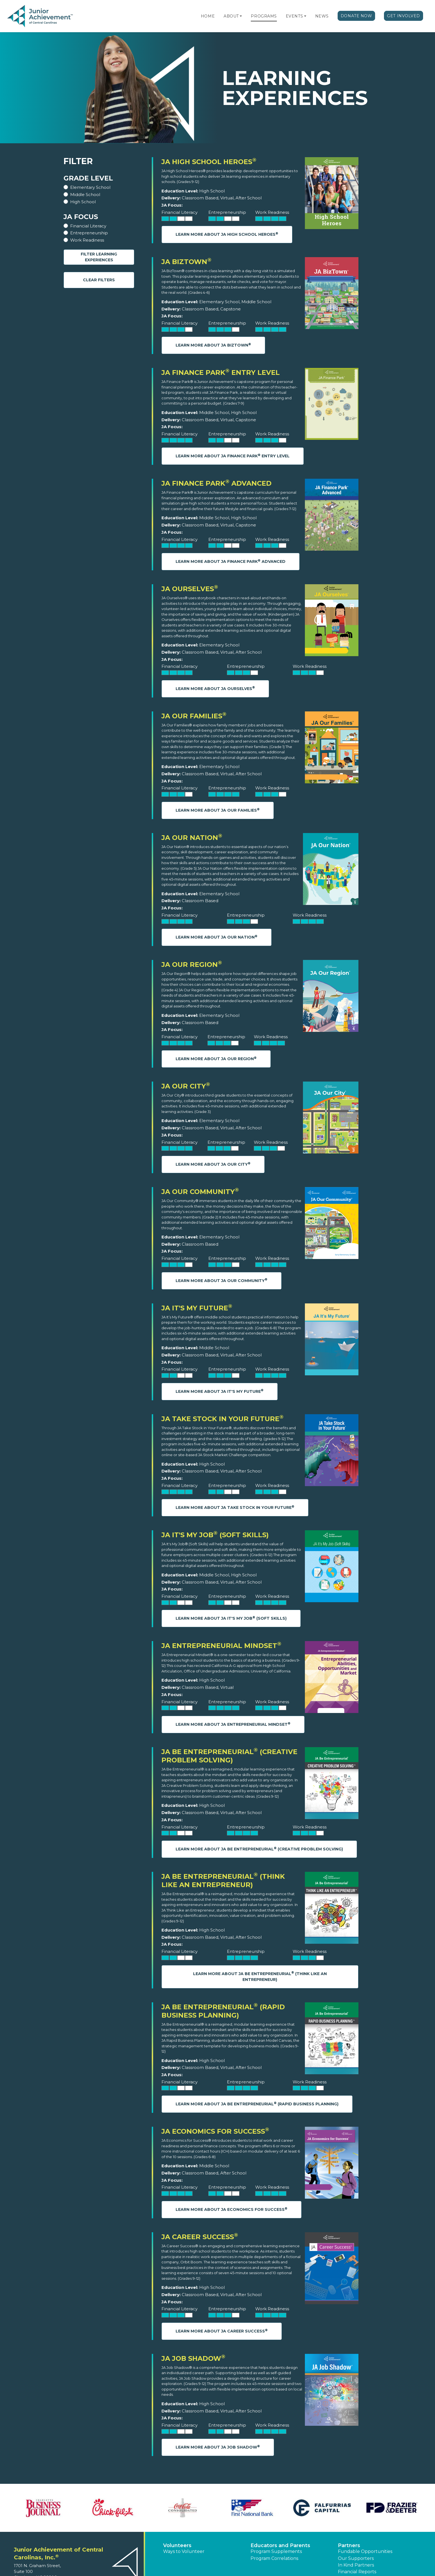 Image resolution: width=435 pixels, height=2576 pixels. Describe the element at coordinates (216, 937) in the screenshot. I see `Learn More About JA Our Nation` at that location.